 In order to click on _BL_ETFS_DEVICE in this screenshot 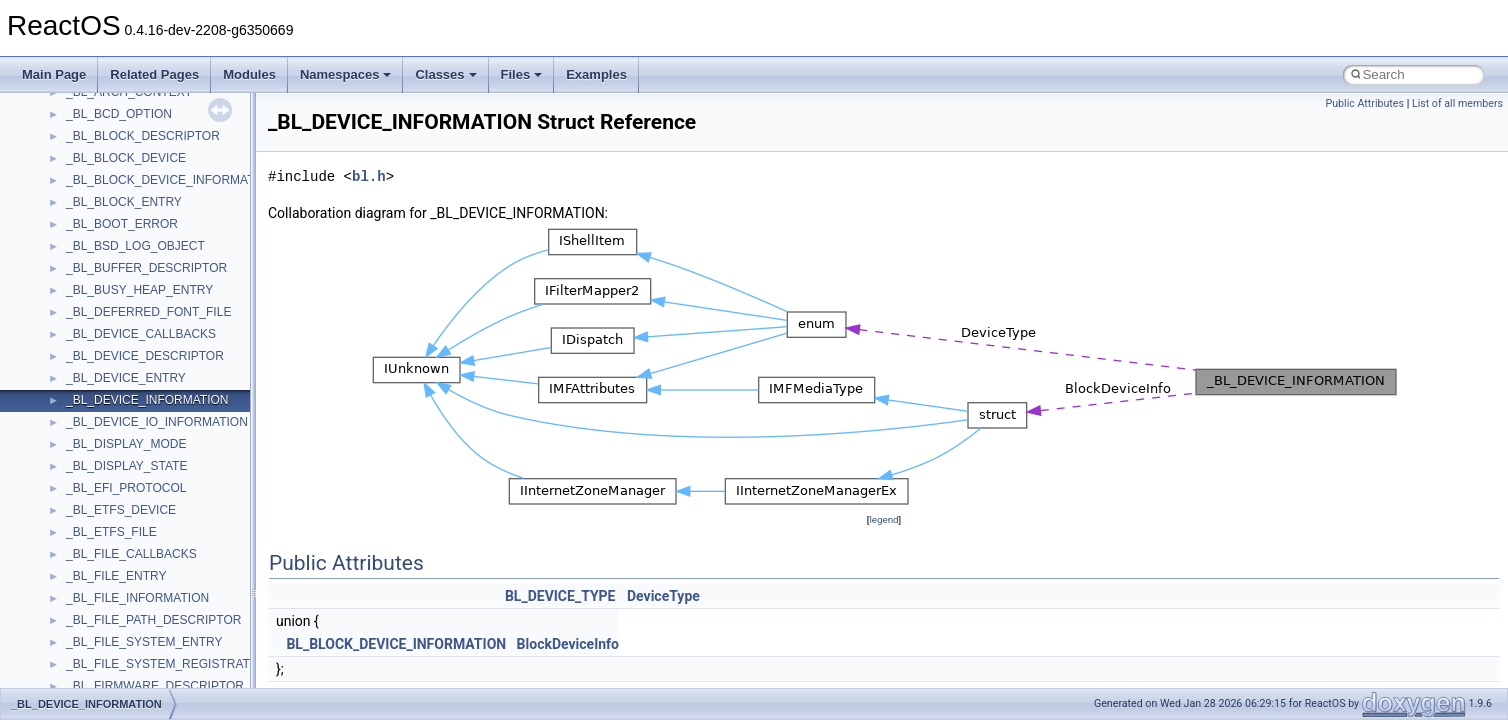, I will do `click(121, 510)`.